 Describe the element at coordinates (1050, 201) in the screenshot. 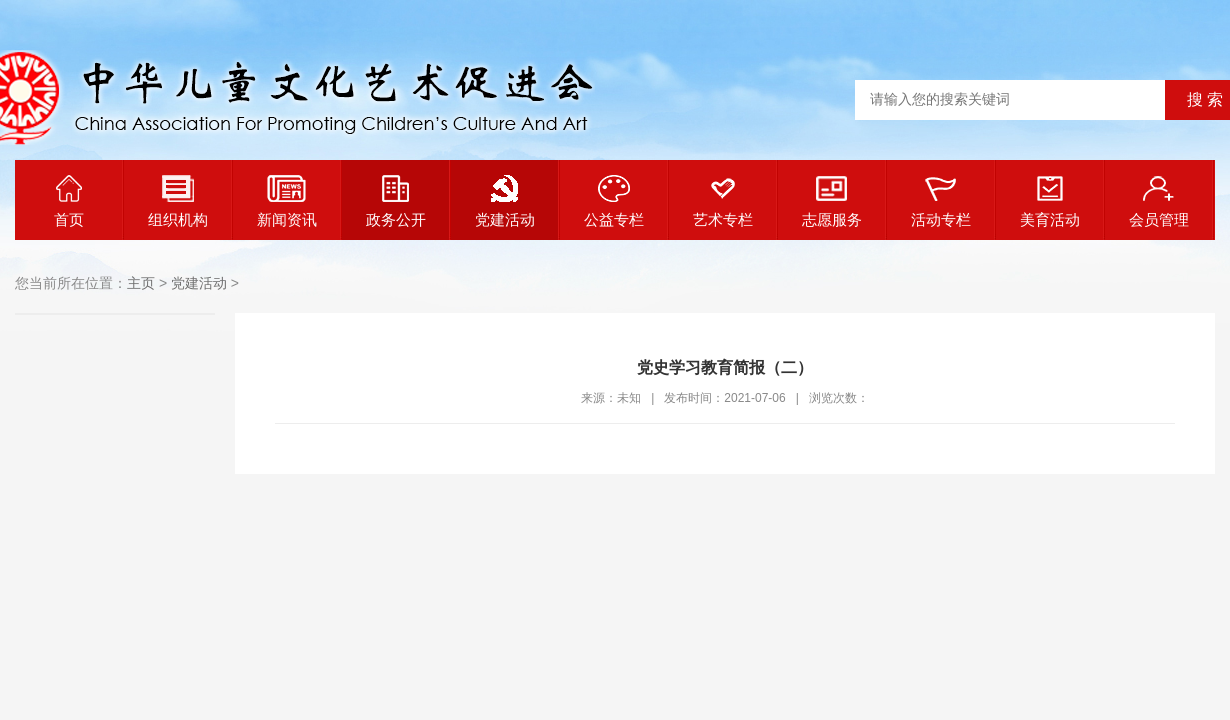

I see `美育活动` at that location.